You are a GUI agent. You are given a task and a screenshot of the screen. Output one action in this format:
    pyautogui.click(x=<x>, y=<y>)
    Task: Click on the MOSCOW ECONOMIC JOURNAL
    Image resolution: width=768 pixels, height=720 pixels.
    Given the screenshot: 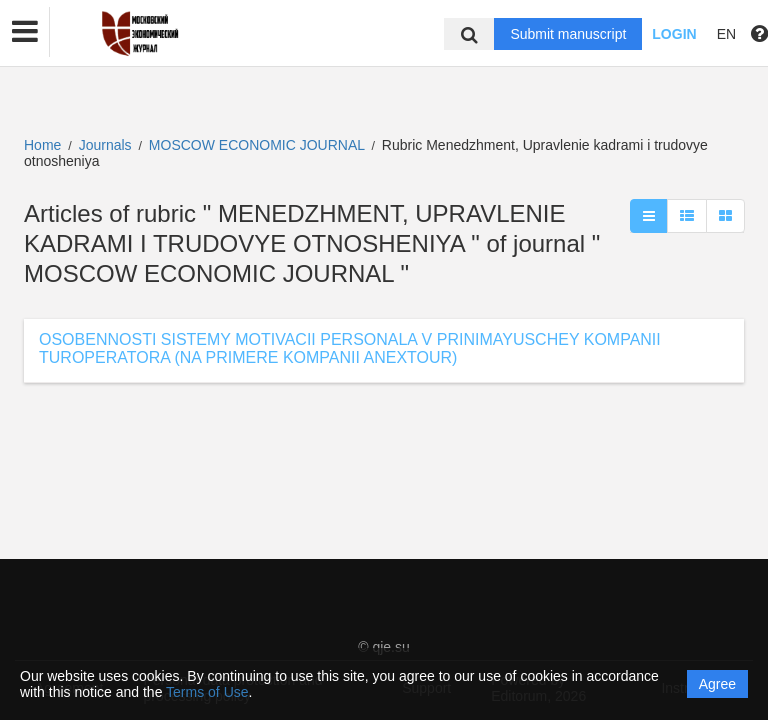 What is the action you would take?
    pyautogui.click(x=259, y=145)
    